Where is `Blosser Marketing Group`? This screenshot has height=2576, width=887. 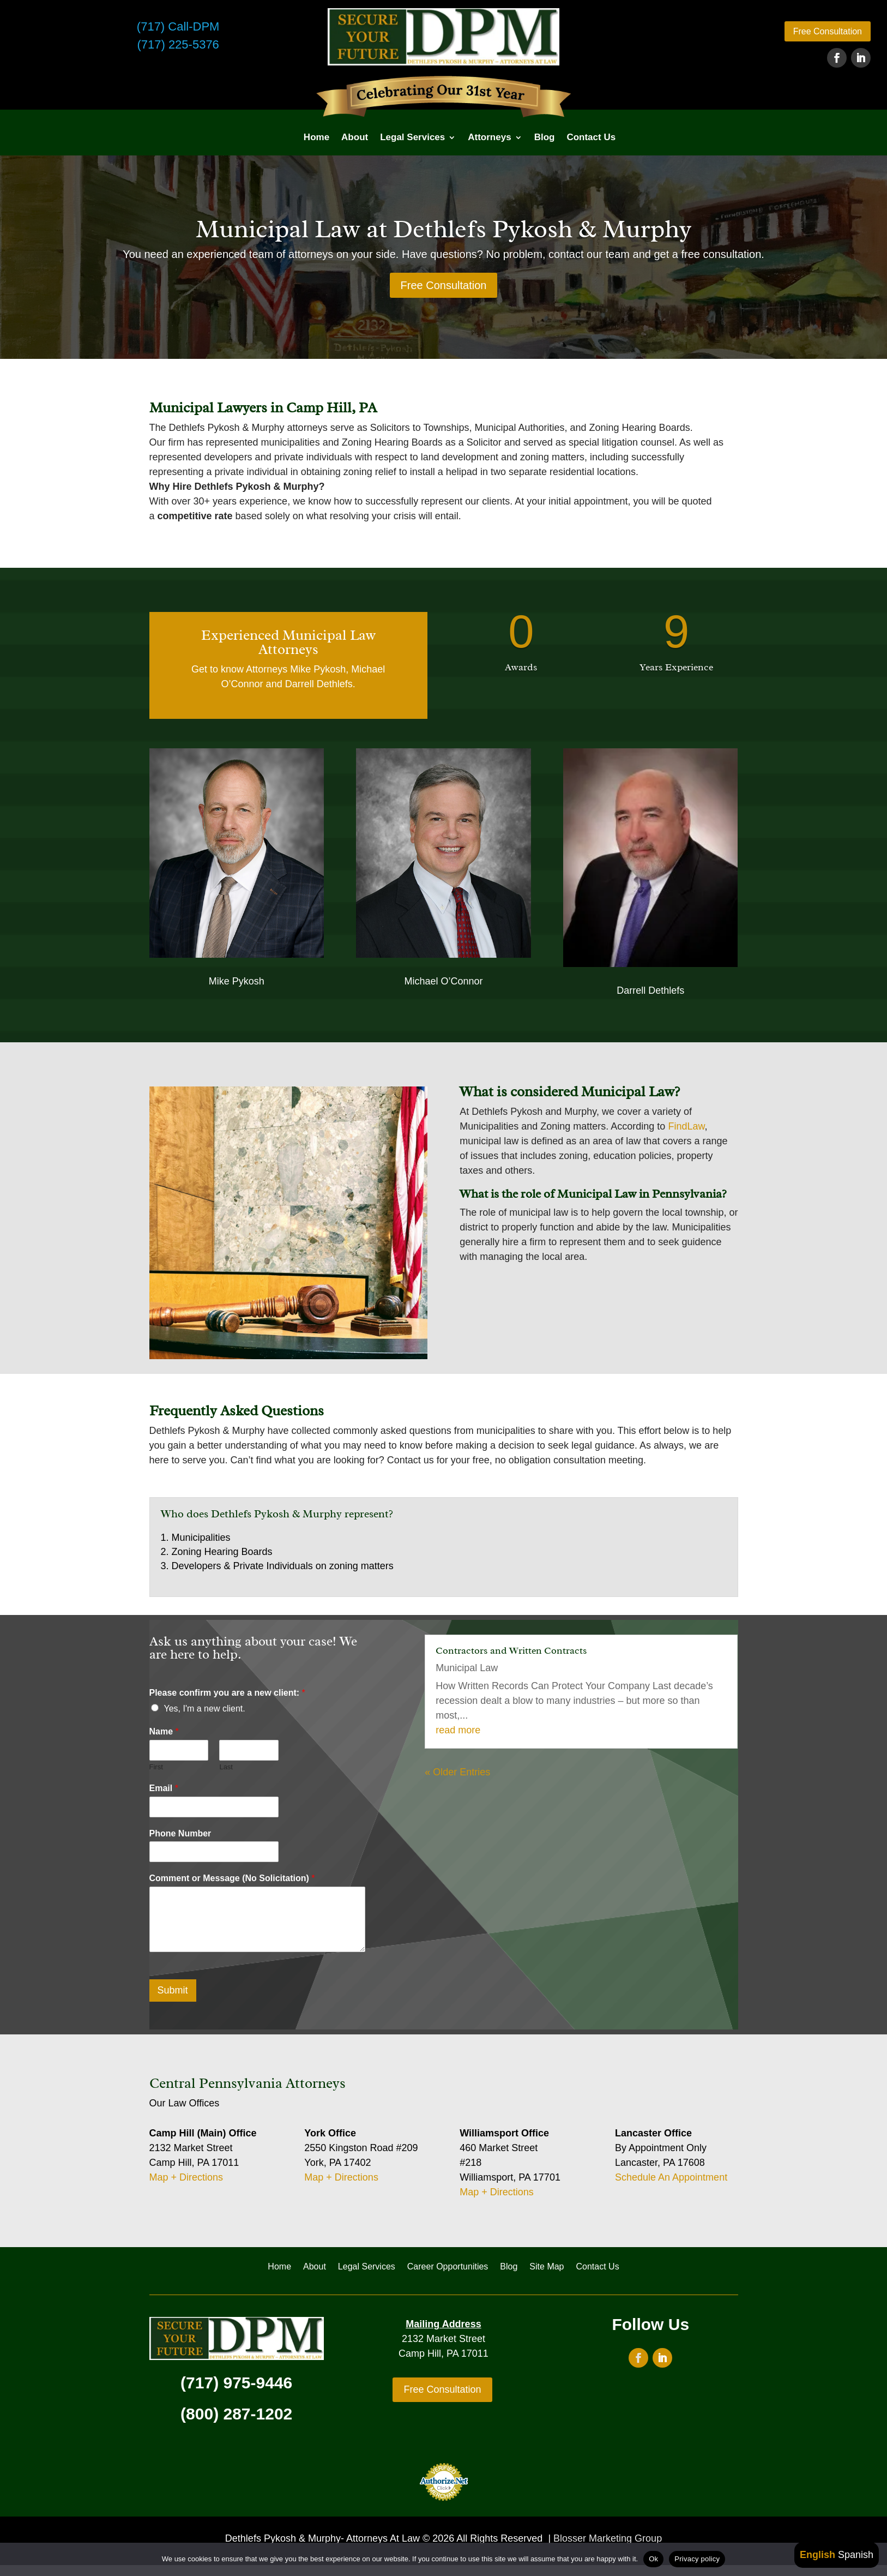
Blosser Marketing Group is located at coordinates (607, 2538).